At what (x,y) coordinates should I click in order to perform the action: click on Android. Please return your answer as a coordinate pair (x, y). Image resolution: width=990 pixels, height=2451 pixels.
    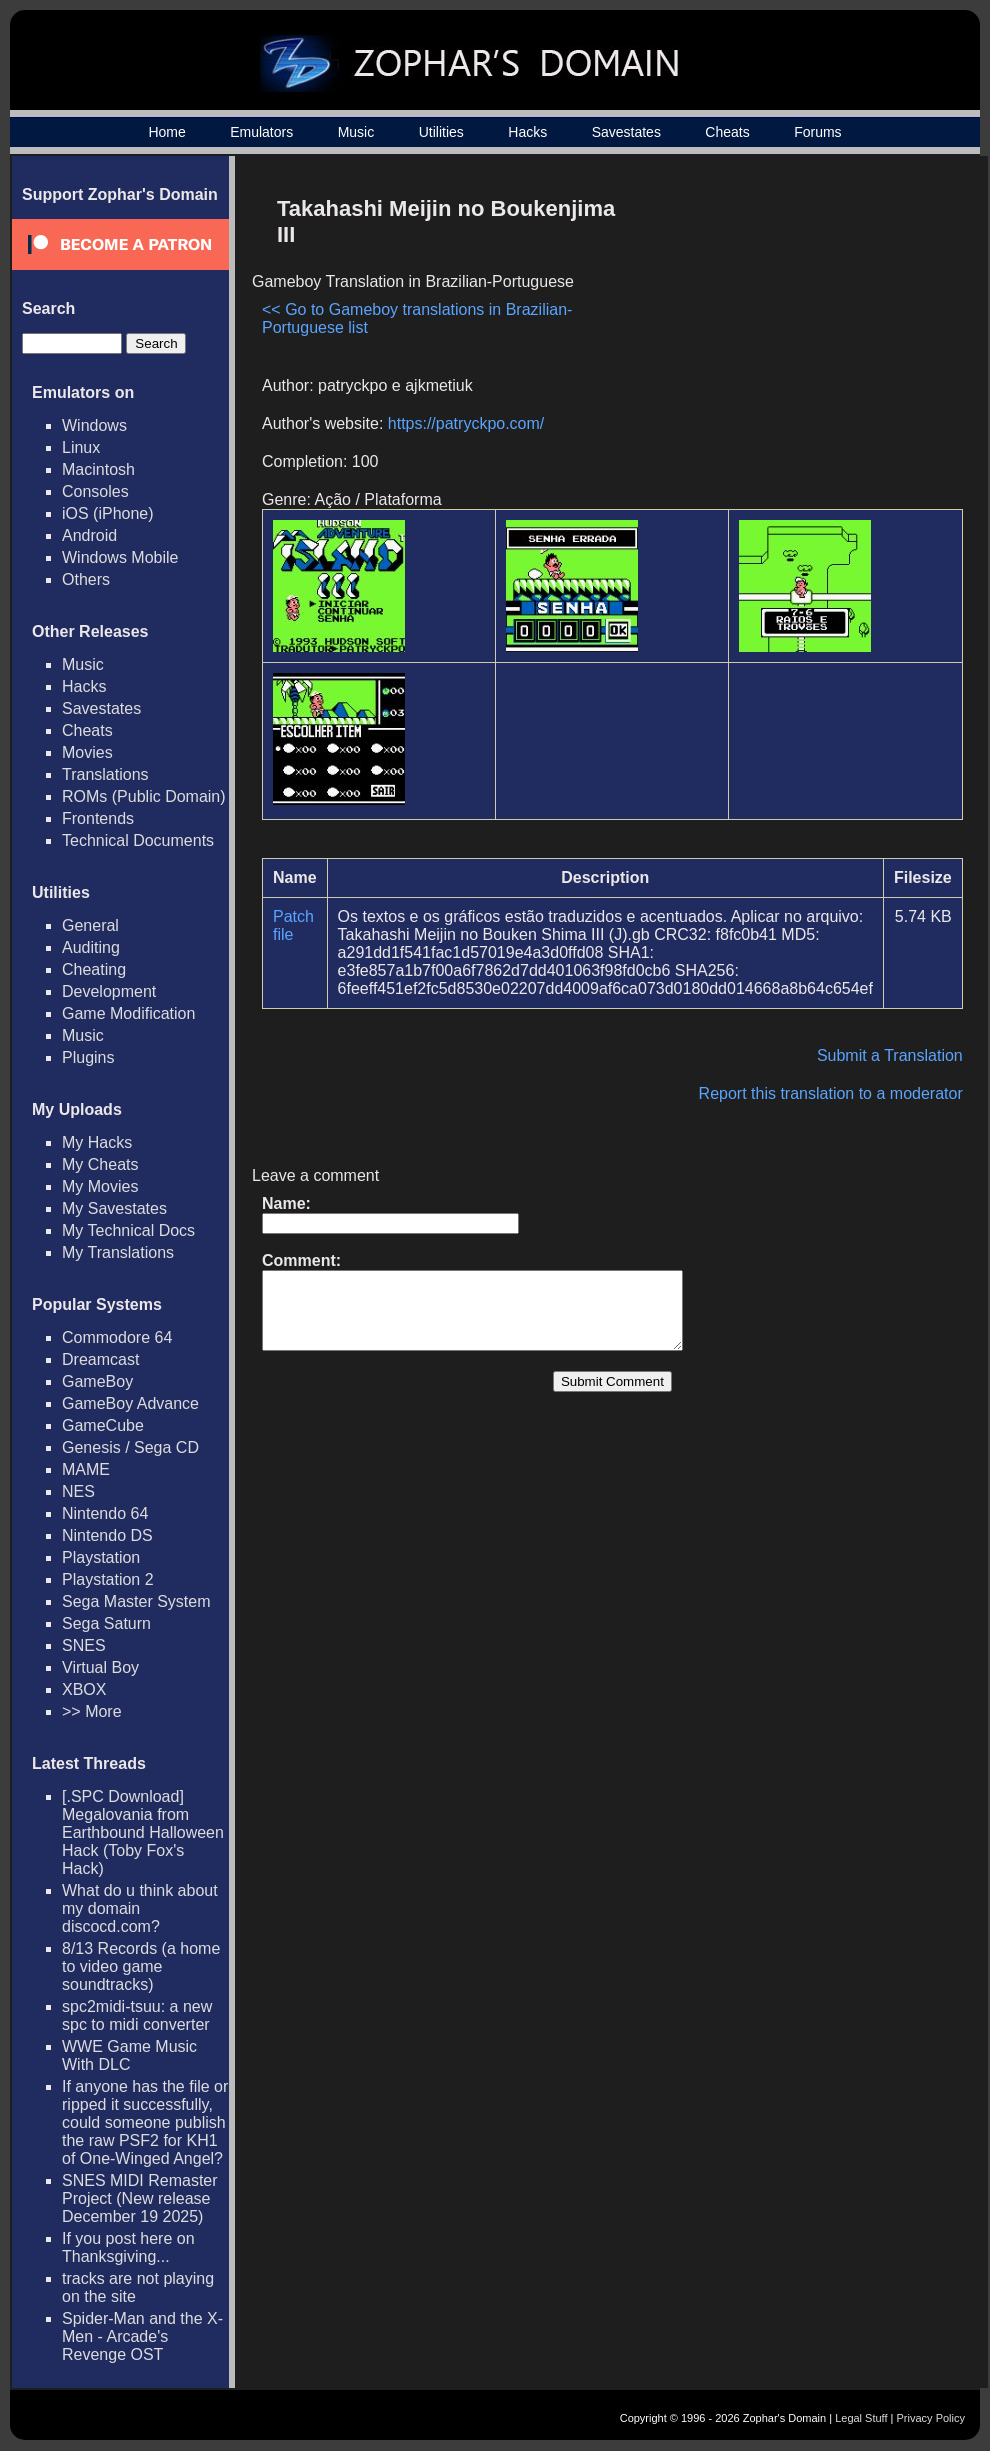
    Looking at the image, I should click on (89, 535).